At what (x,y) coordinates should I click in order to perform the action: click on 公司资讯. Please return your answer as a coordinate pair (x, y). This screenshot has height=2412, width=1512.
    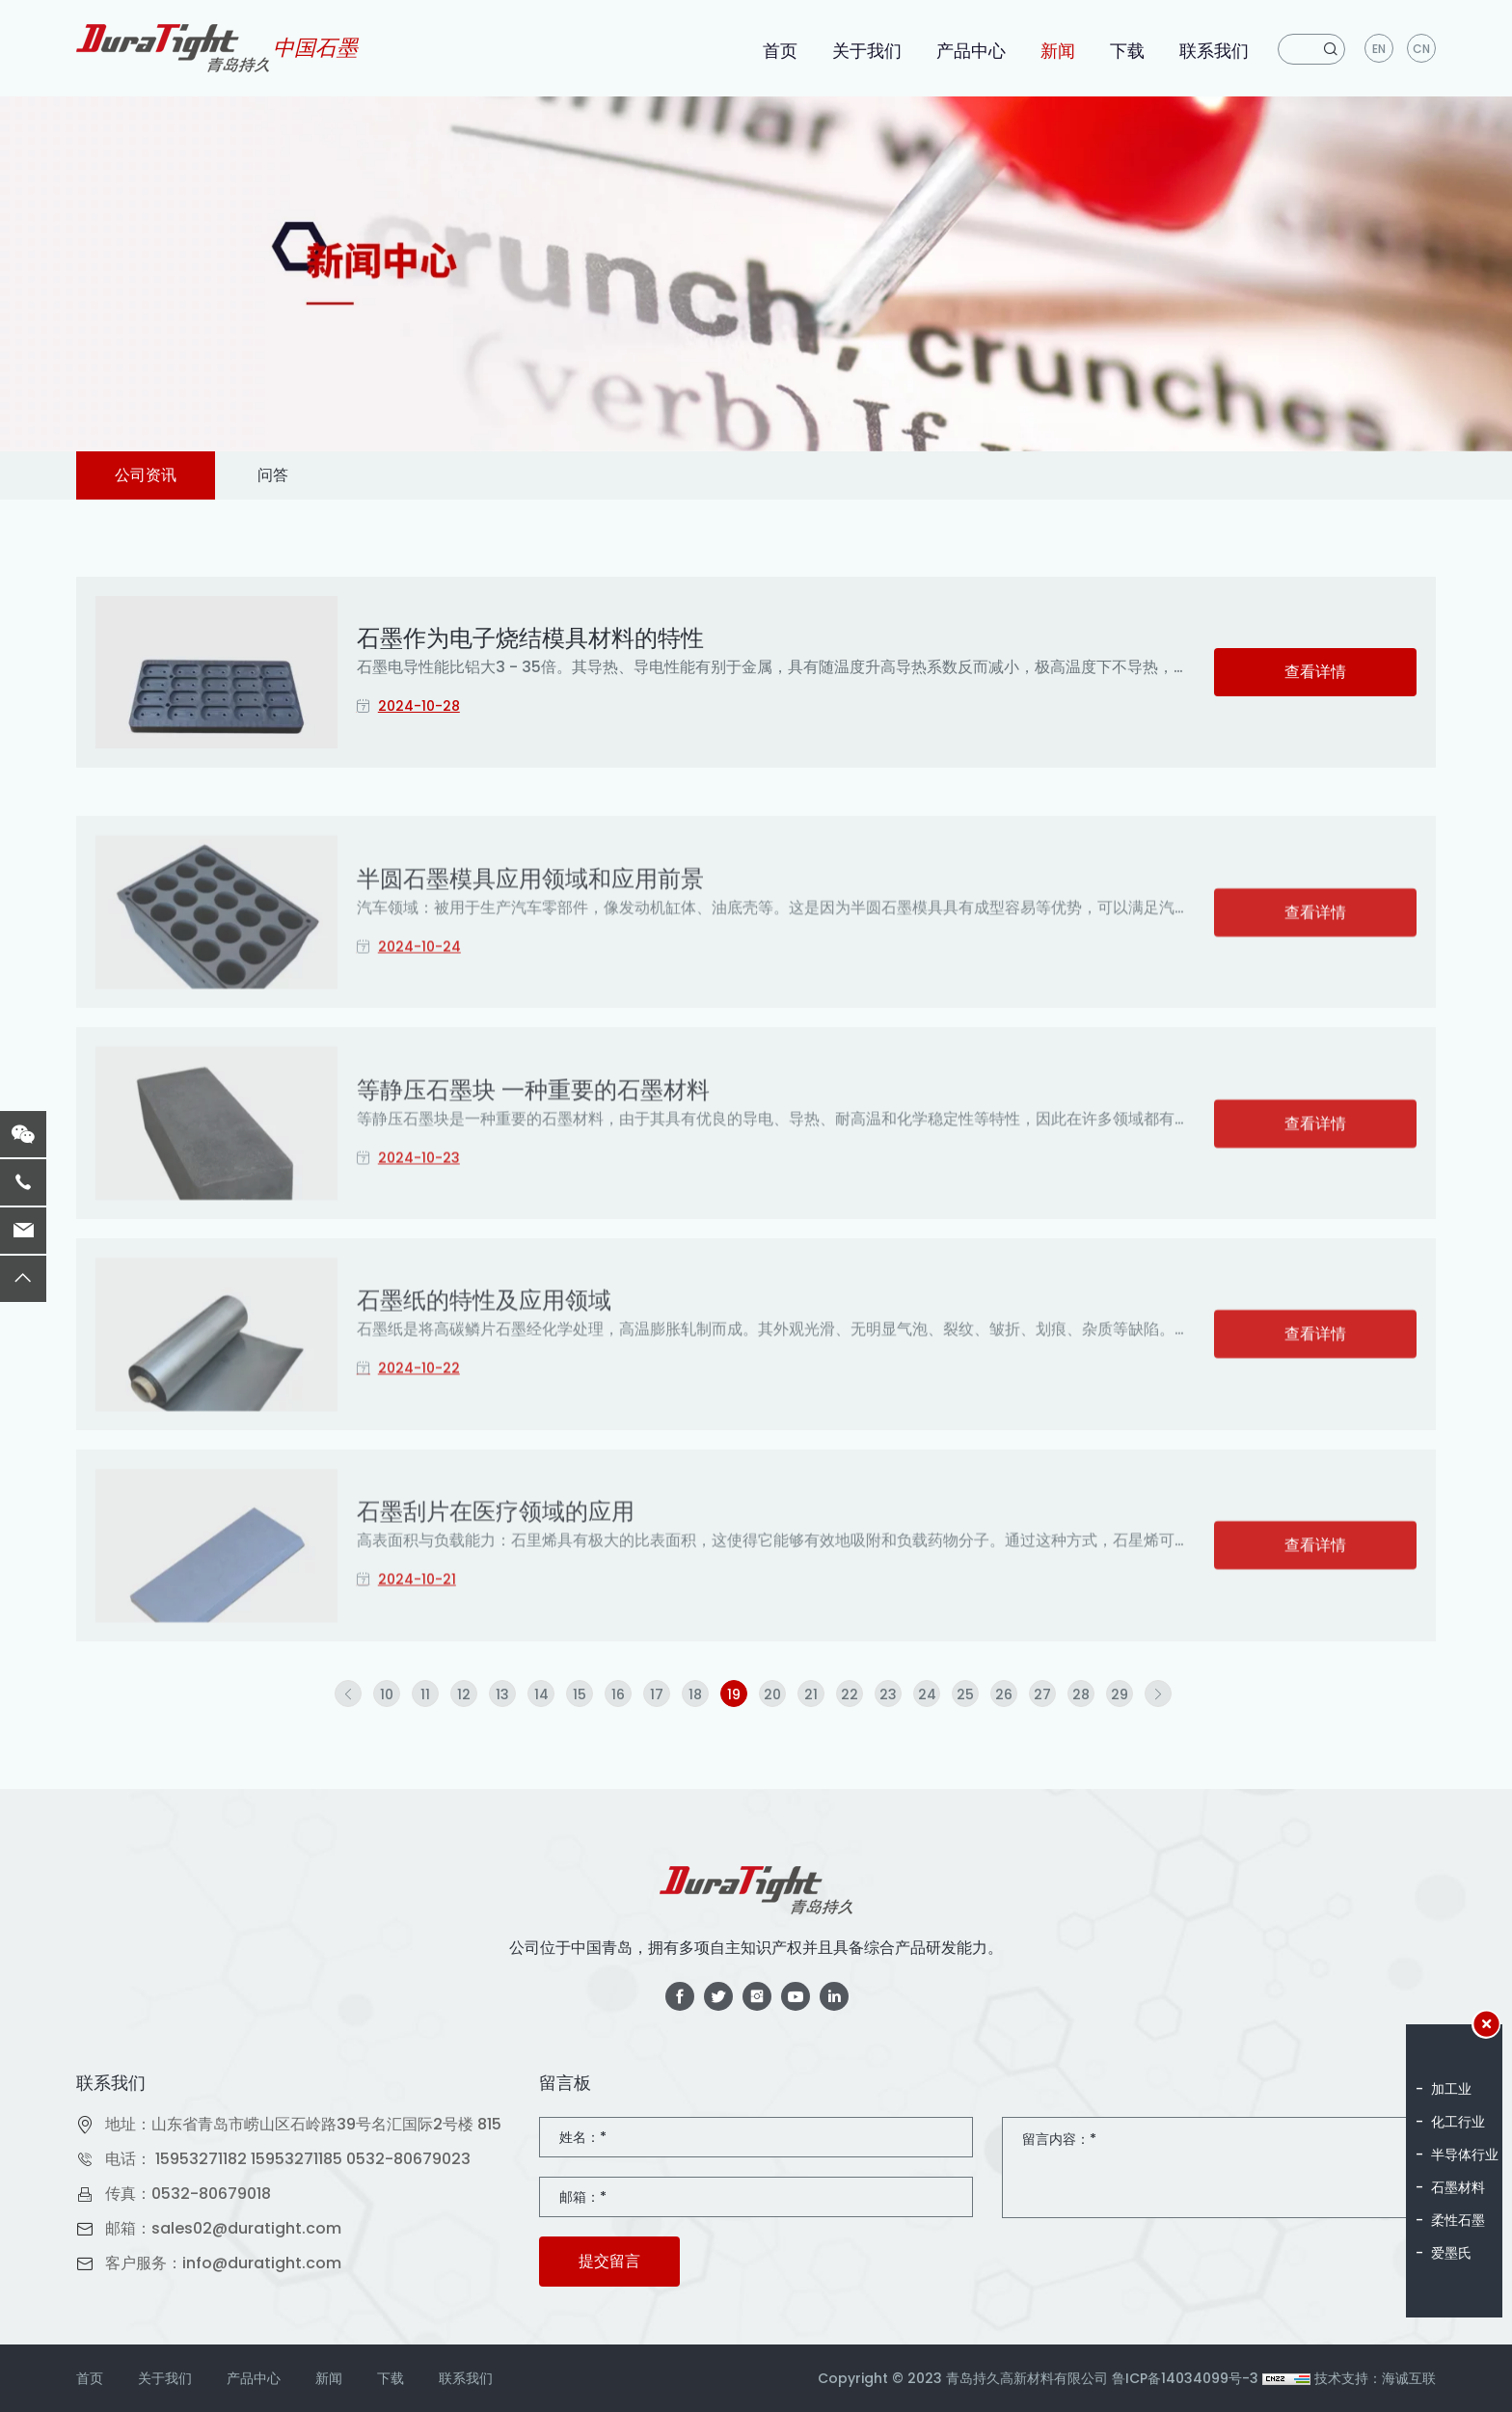
    Looking at the image, I should click on (145, 475).